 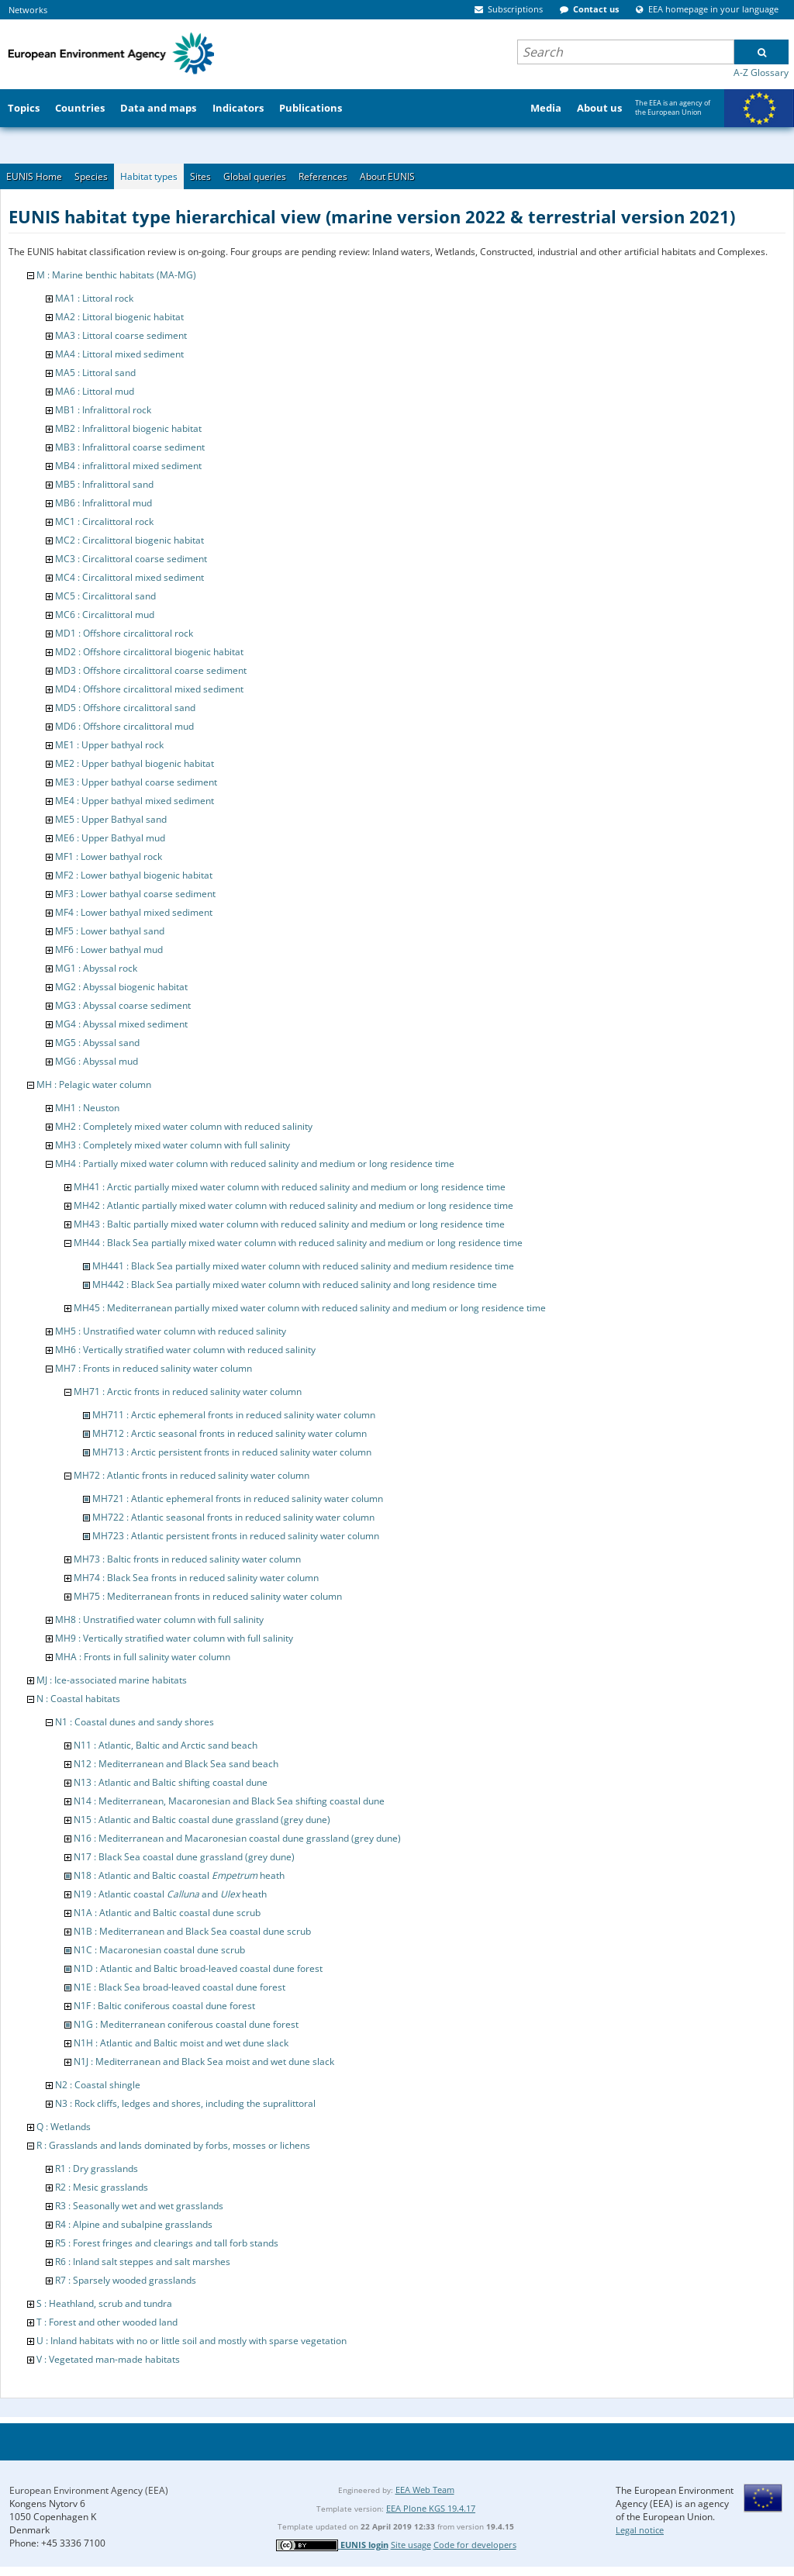 I want to click on EEA Plone KGS 19.4.17, so click(x=430, y=2508).